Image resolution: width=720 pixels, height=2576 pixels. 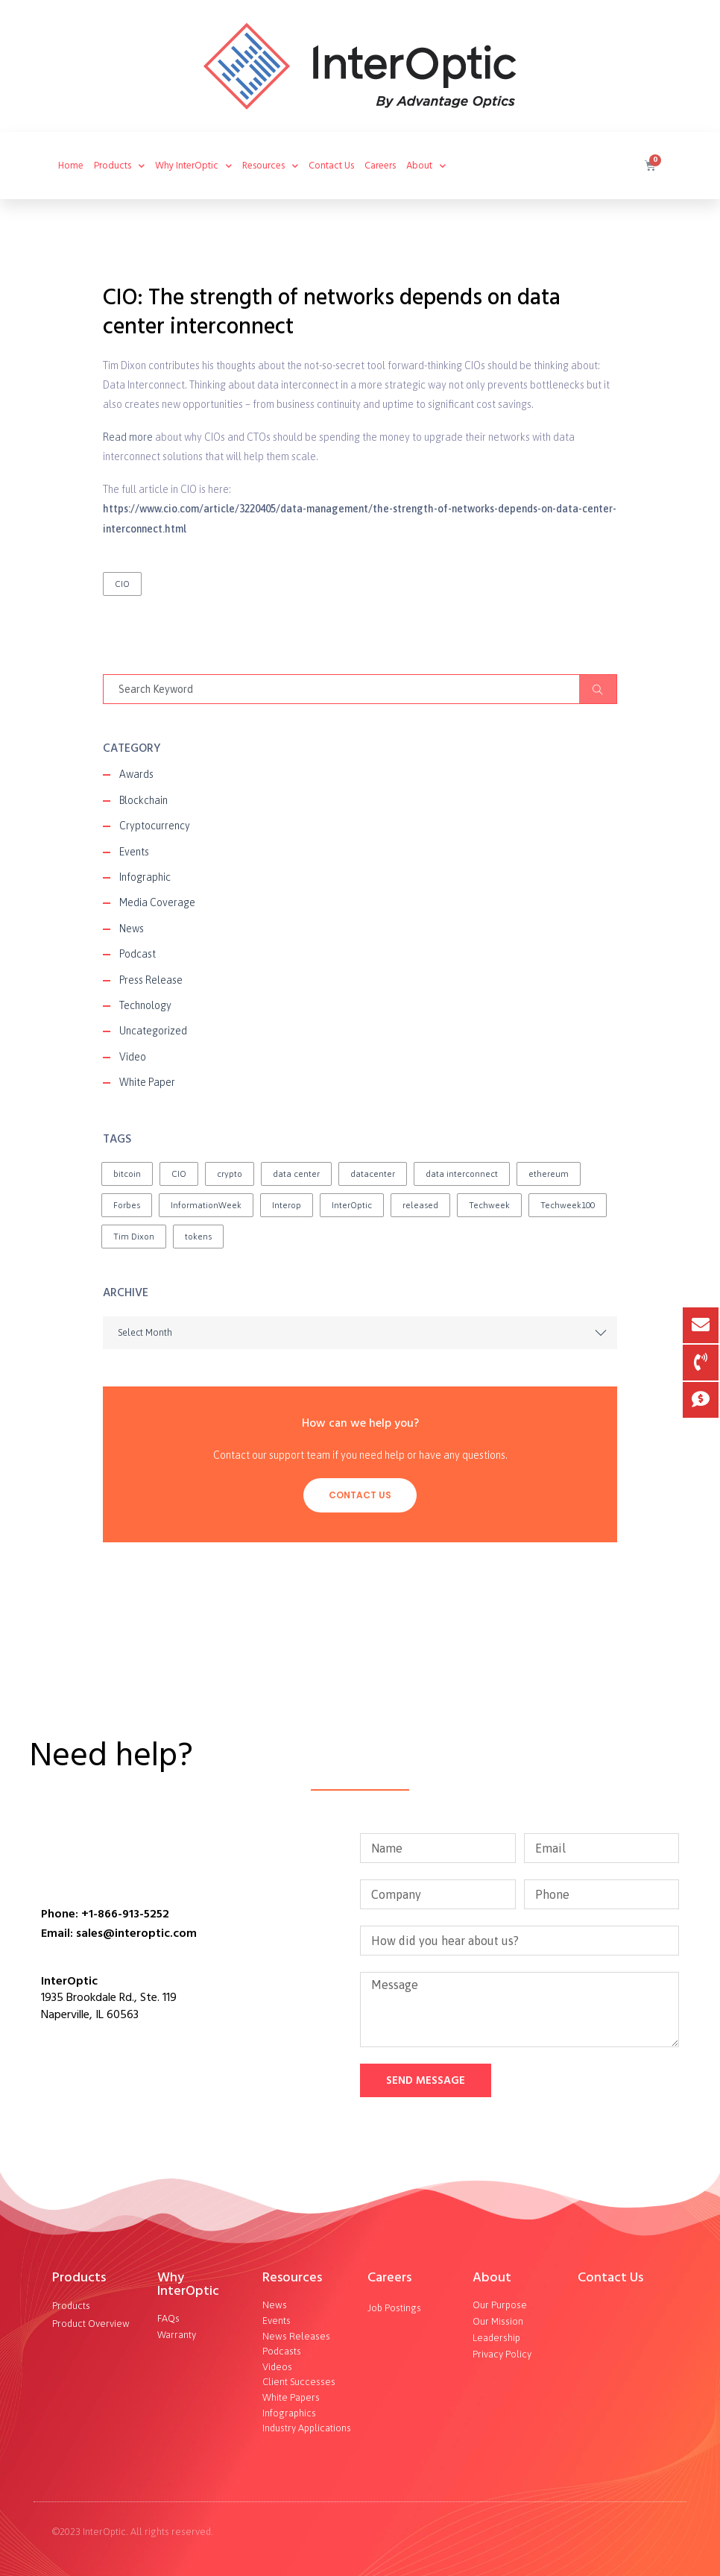 What do you see at coordinates (331, 165) in the screenshot?
I see `Contact Us` at bounding box center [331, 165].